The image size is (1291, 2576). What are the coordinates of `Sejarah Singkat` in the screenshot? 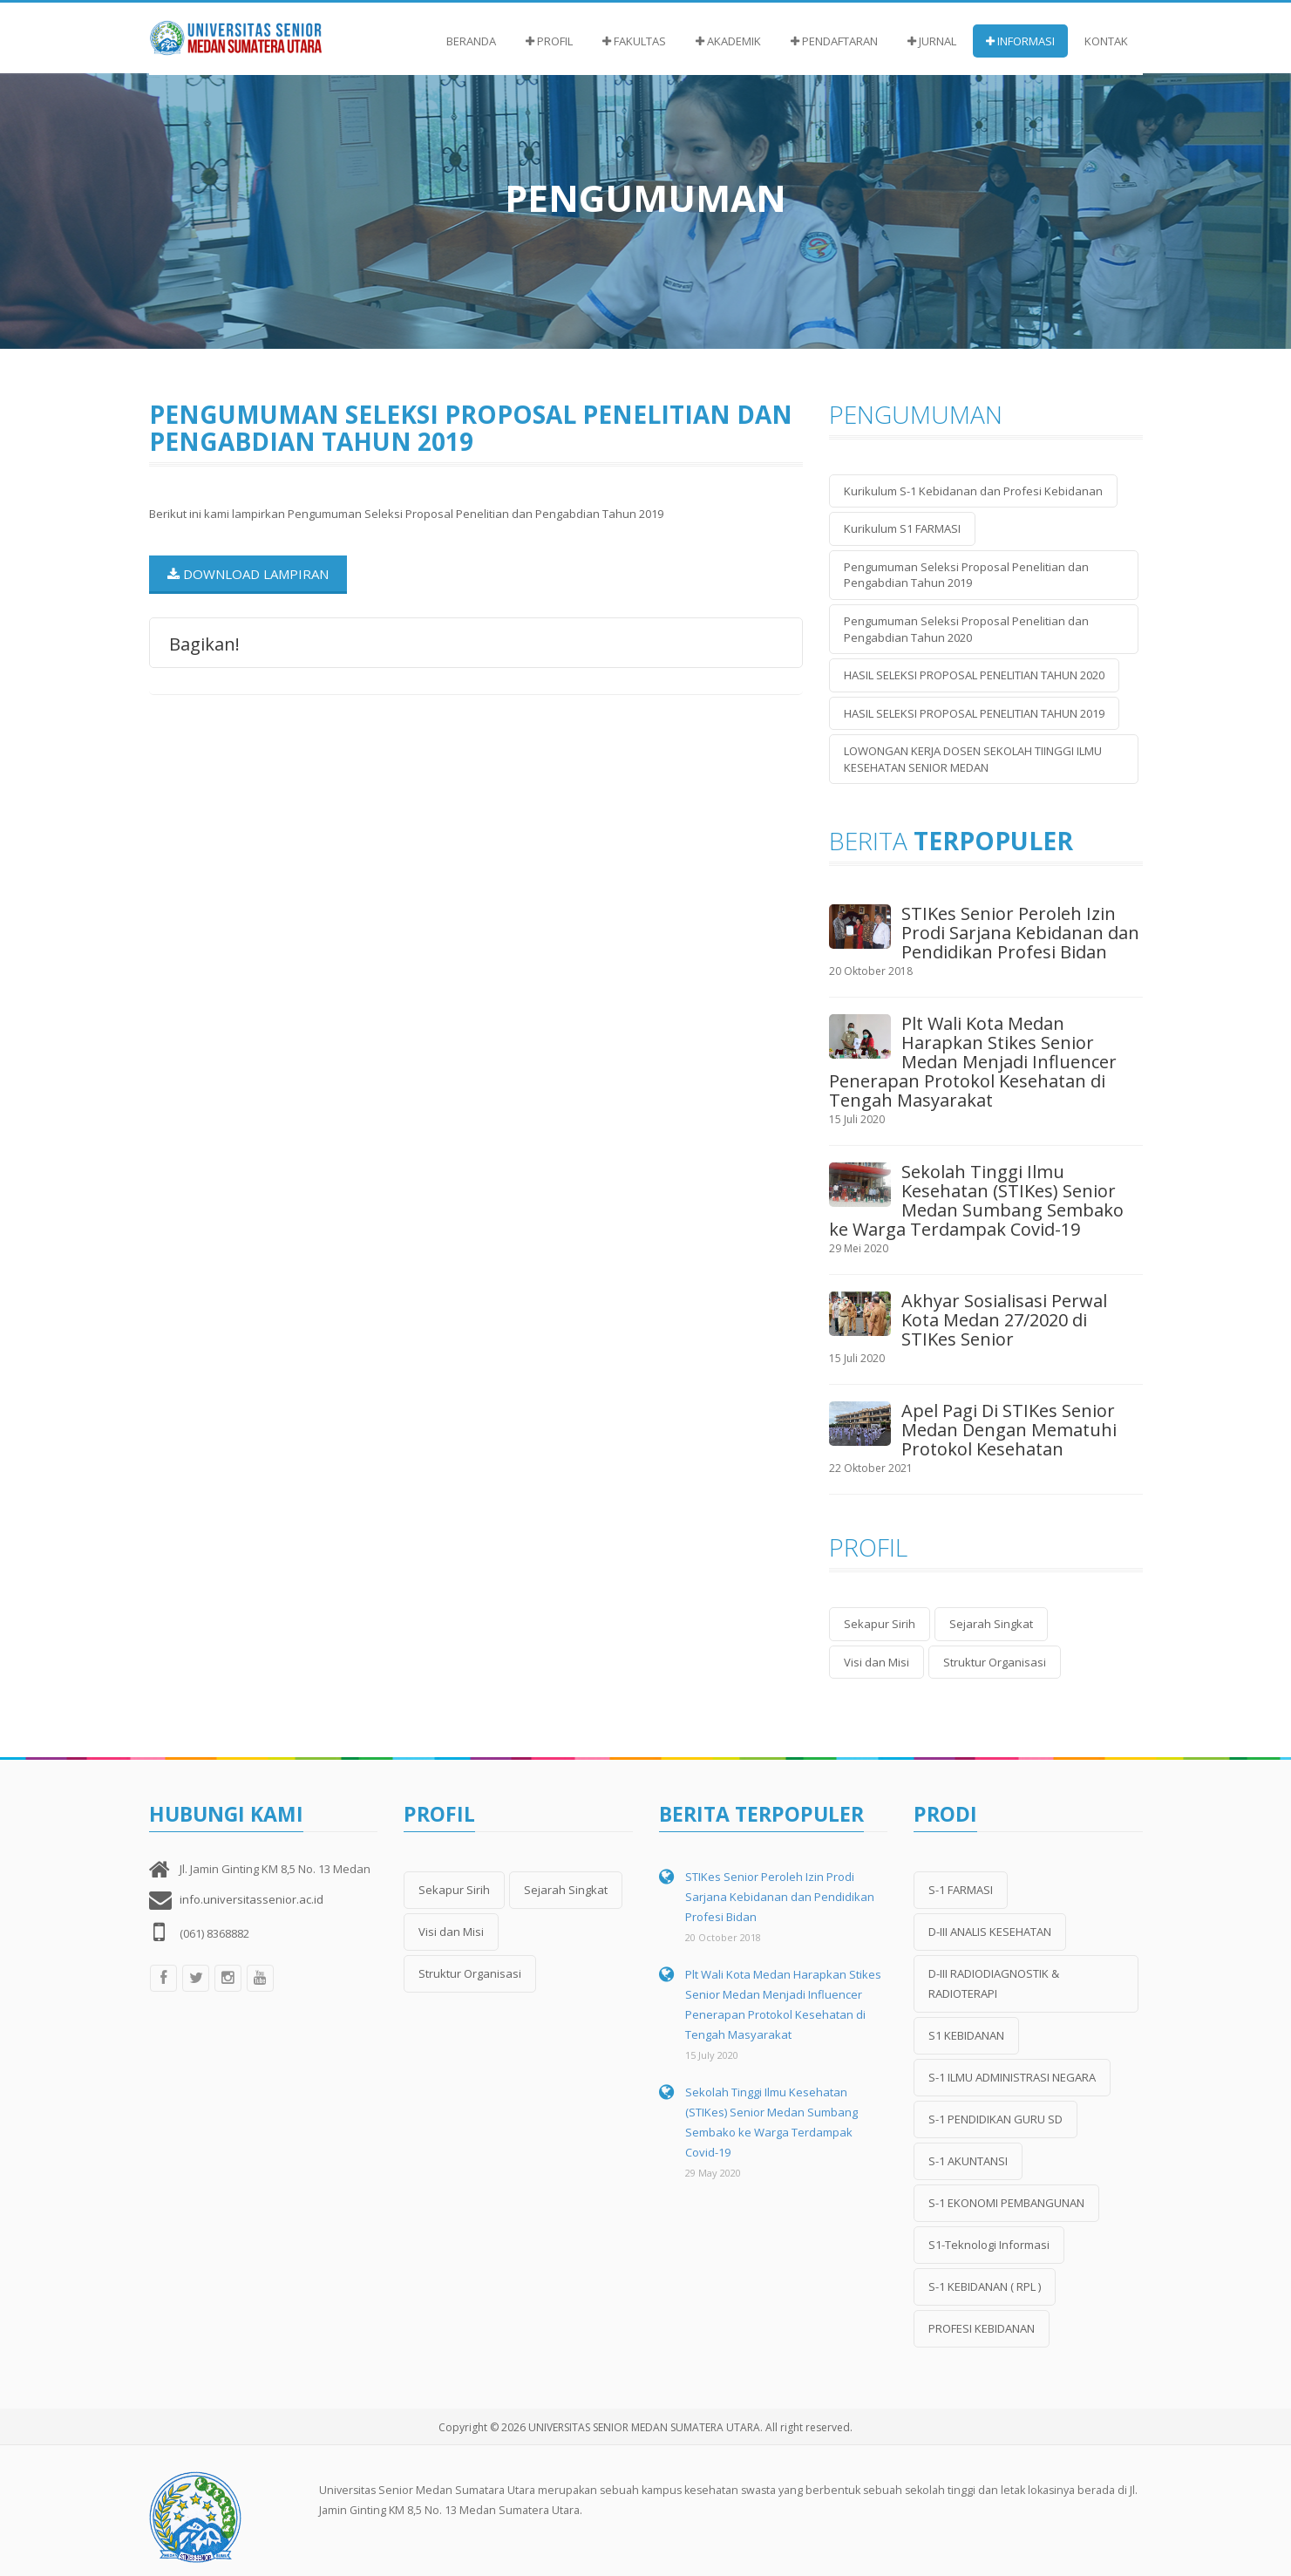 It's located at (991, 1624).